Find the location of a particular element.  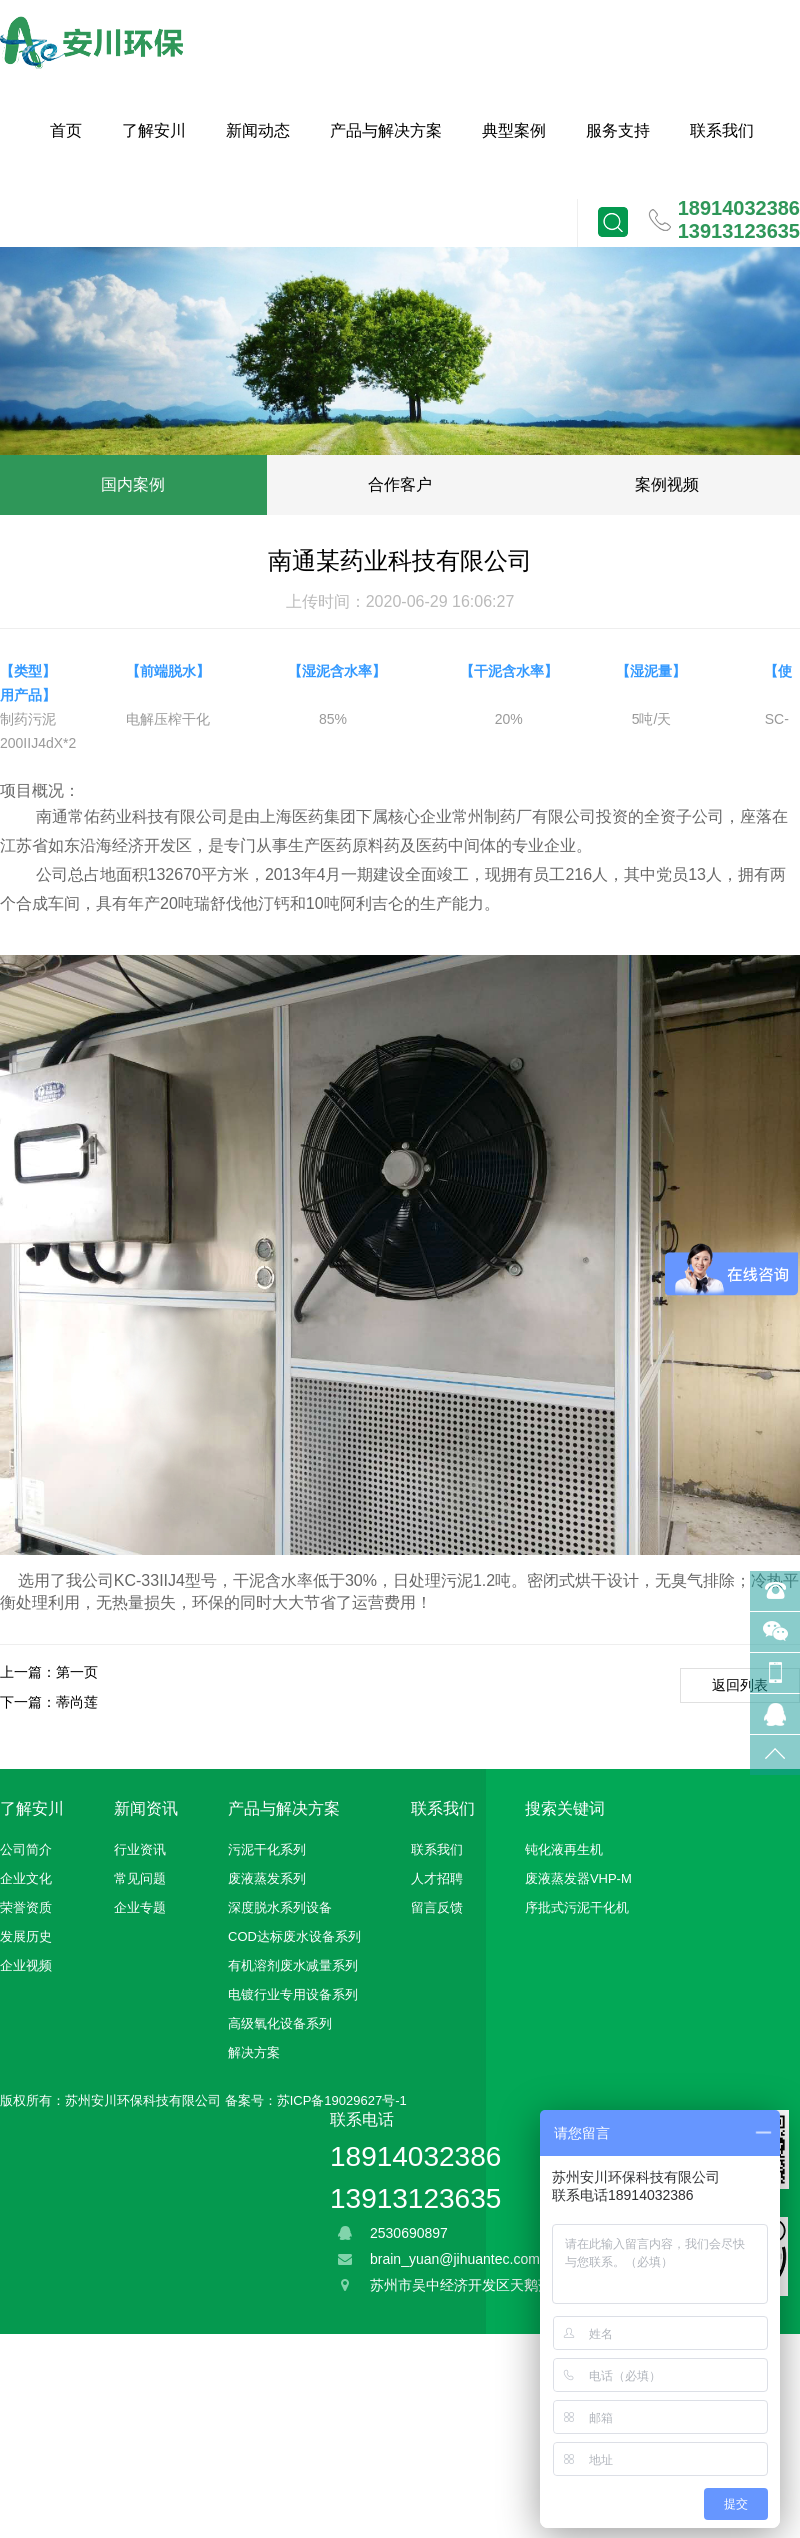

国内案例 is located at coordinates (133, 484).